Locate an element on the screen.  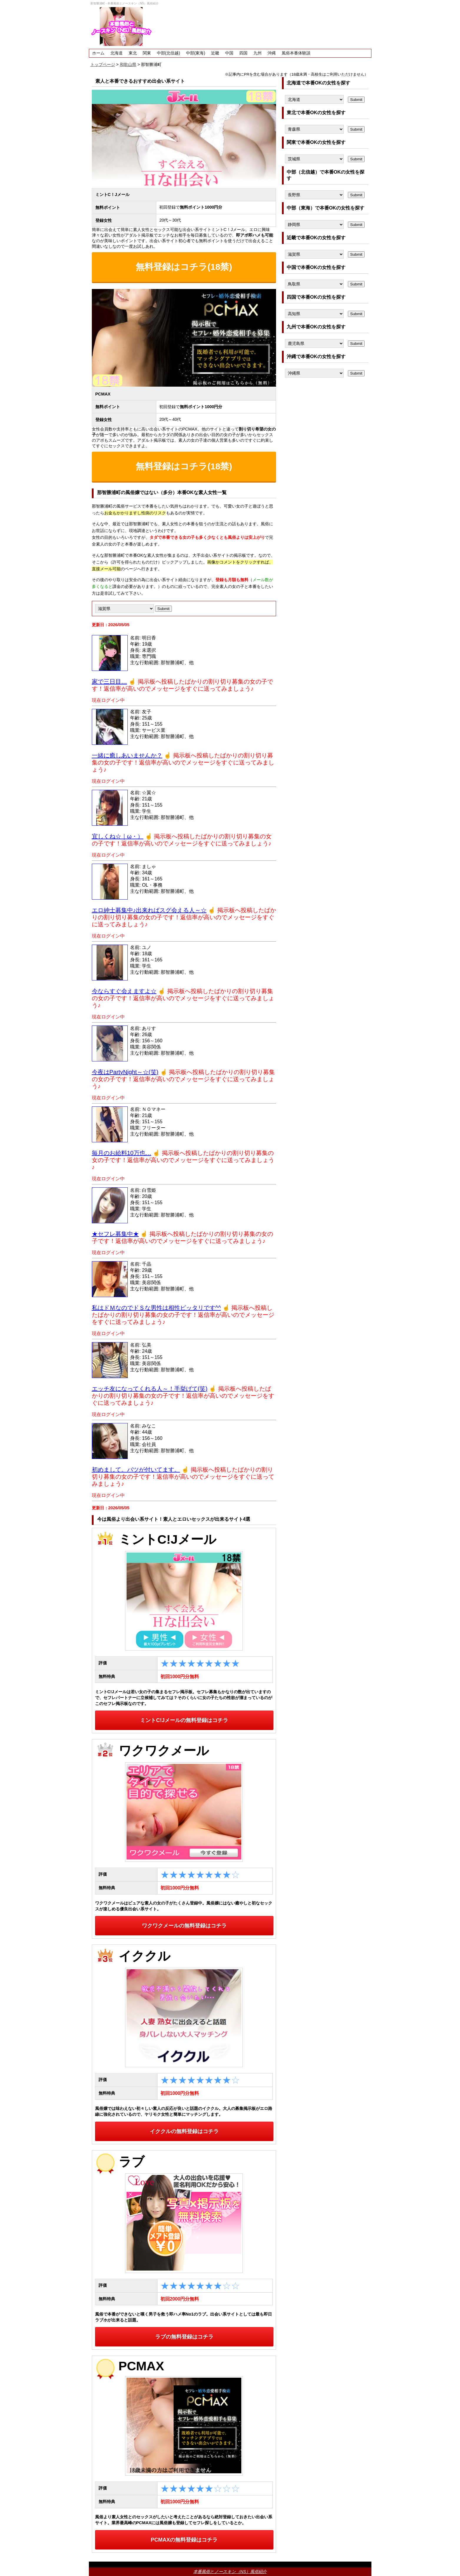
初めまして。バツが付いてます。 is located at coordinates (136, 1469).